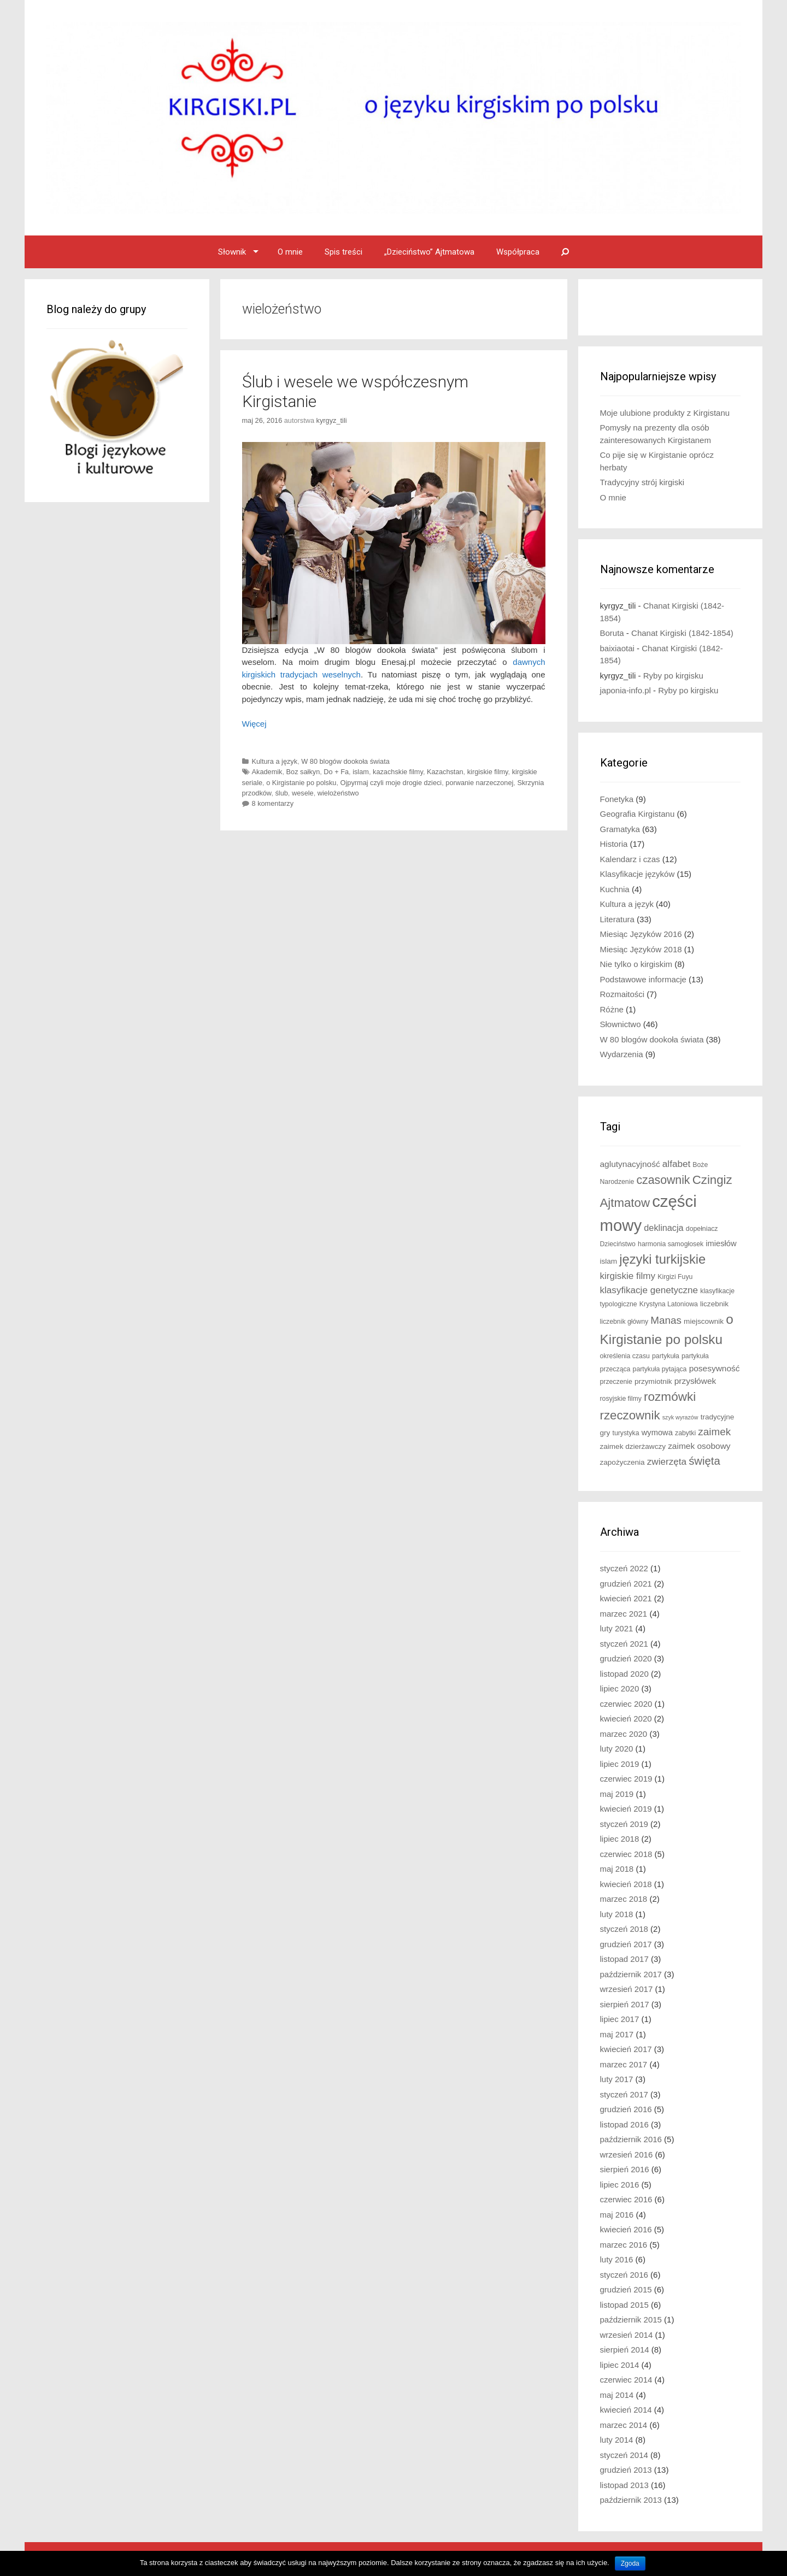  I want to click on dopełniacz, so click(702, 1229).